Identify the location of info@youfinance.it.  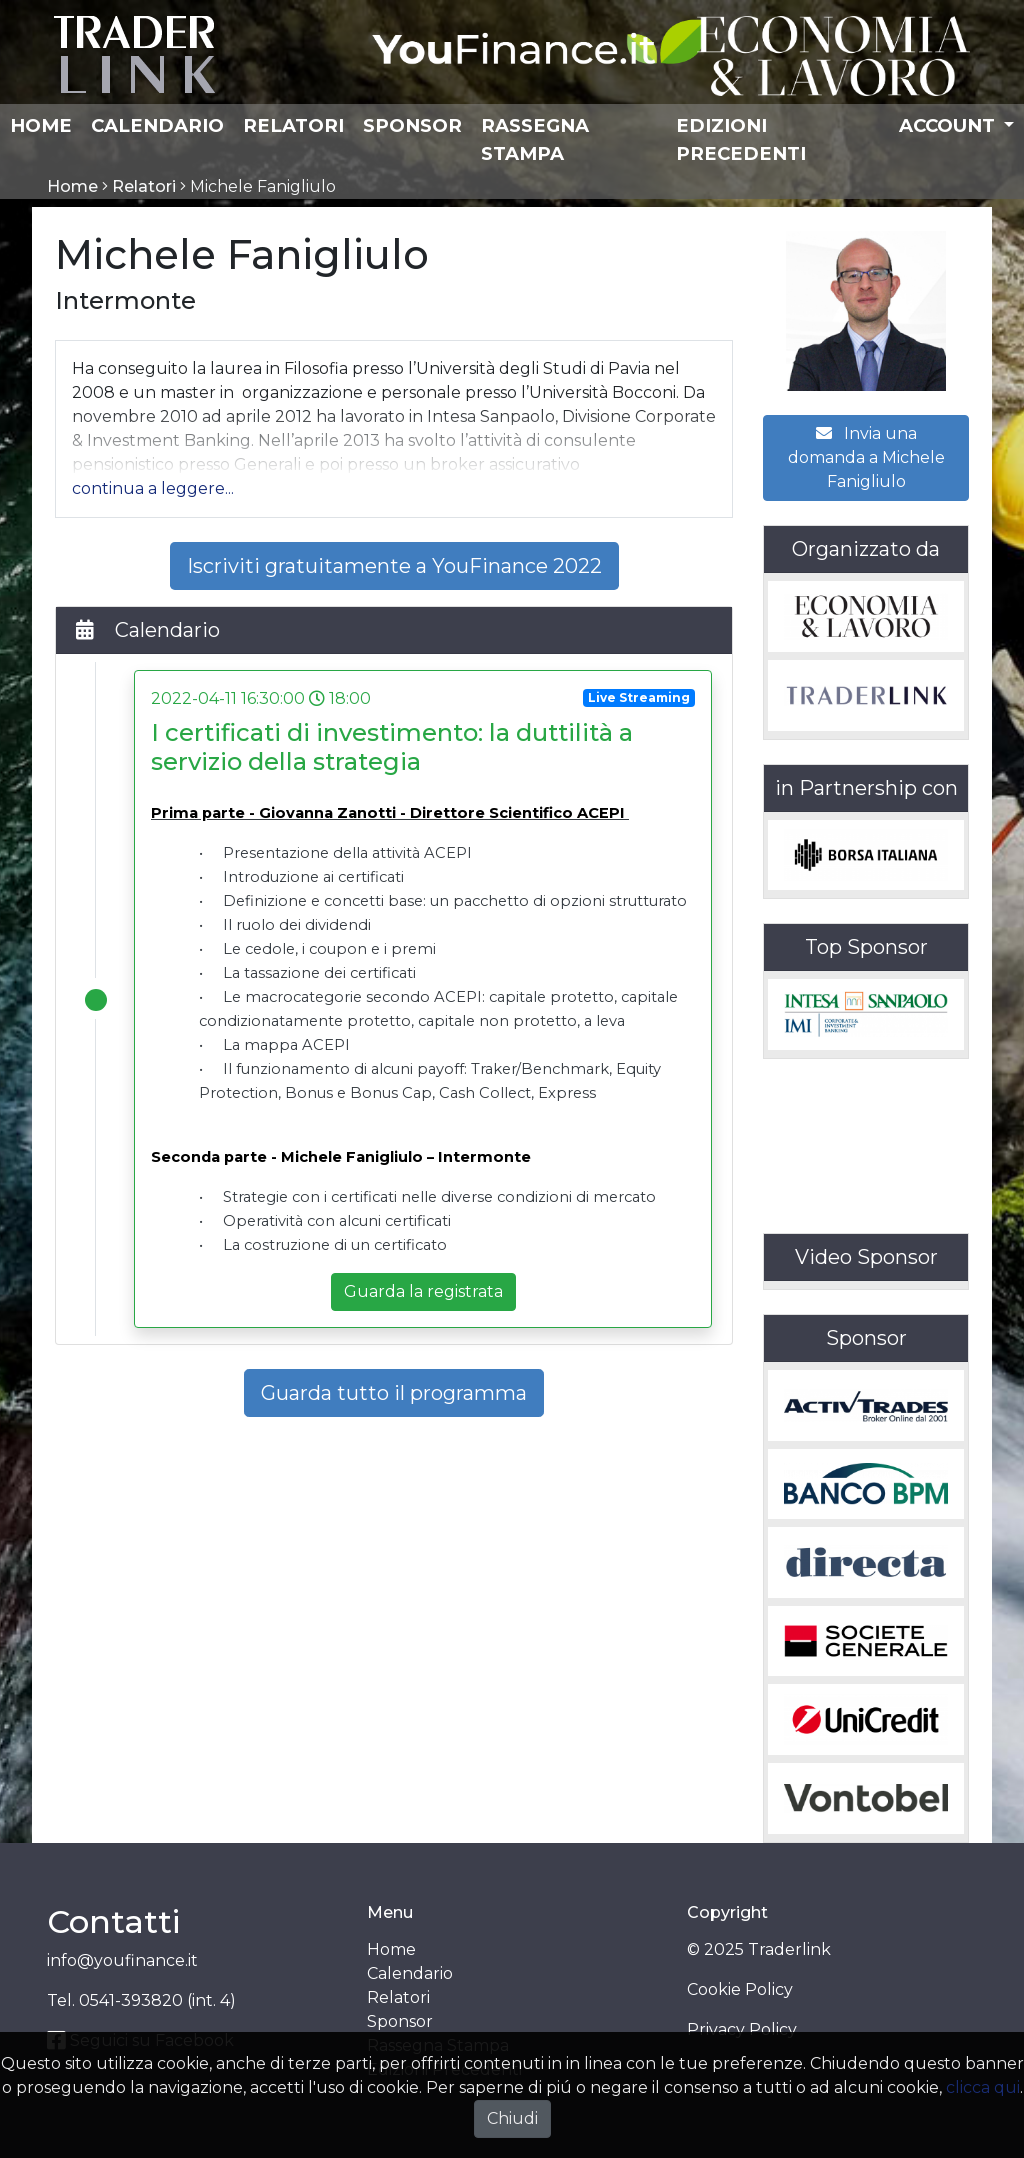
(122, 1960).